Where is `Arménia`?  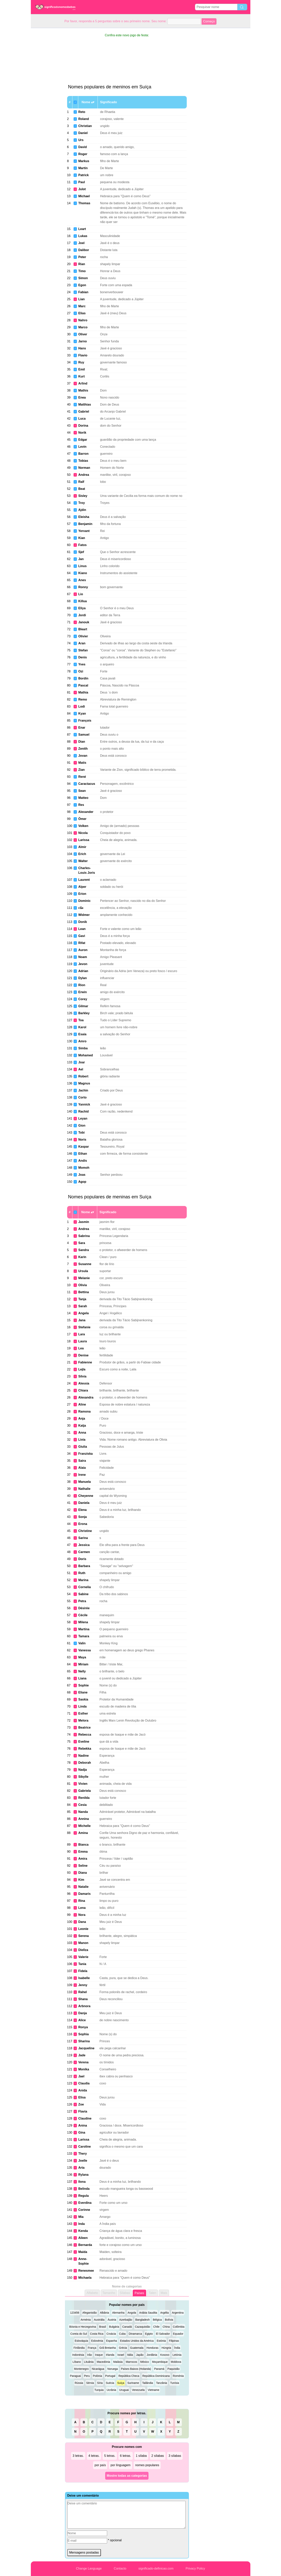
Arménia is located at coordinates (86, 2319).